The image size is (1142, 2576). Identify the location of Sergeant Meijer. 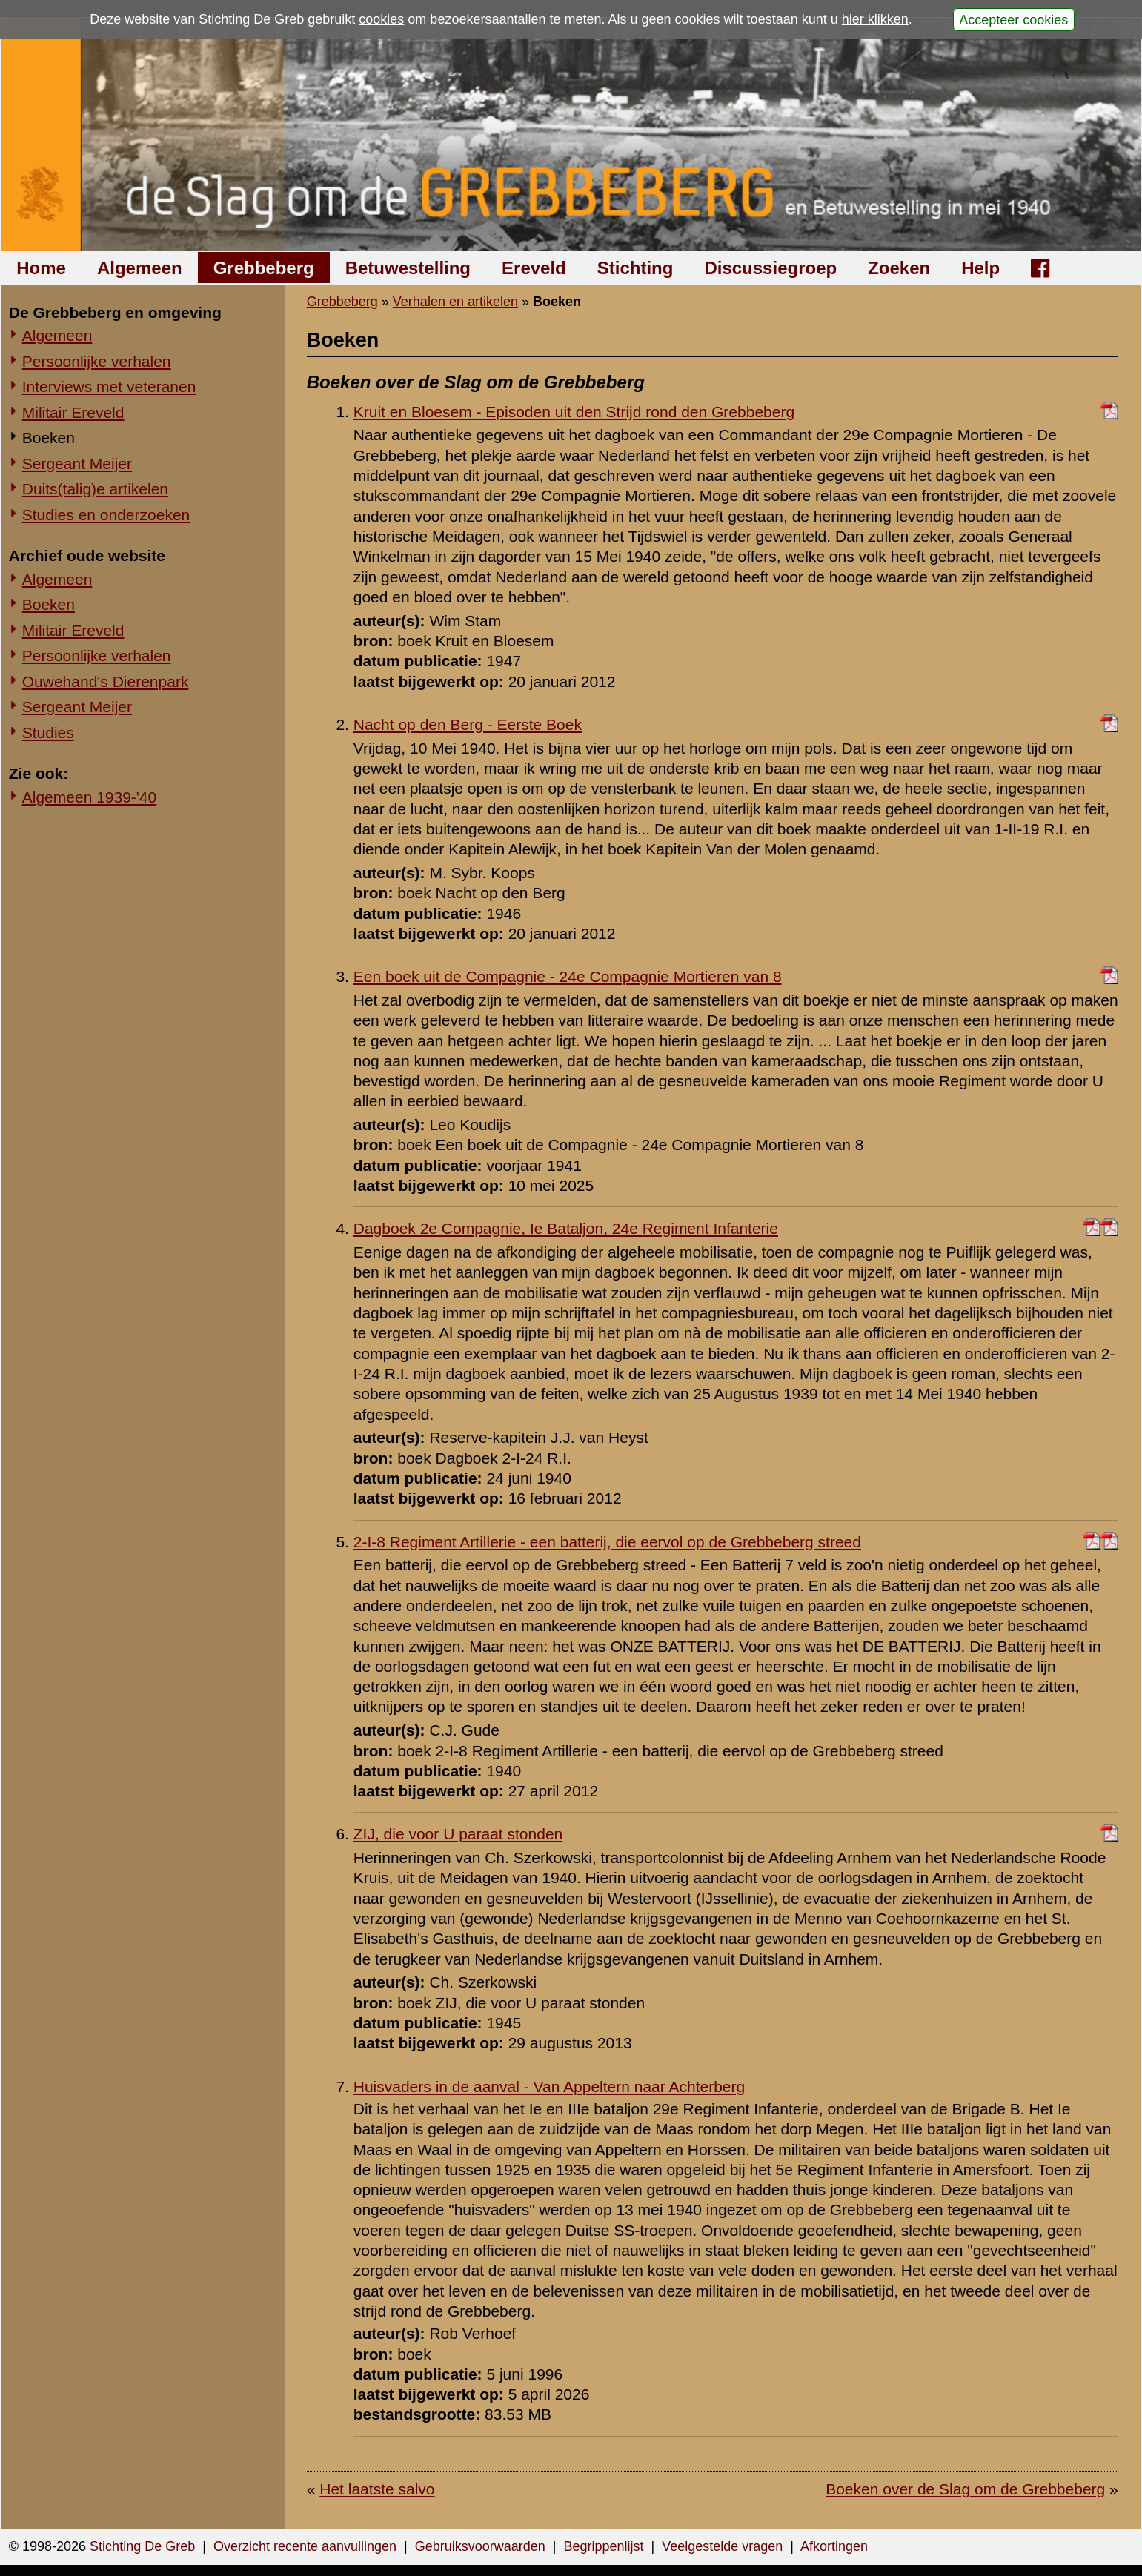
(77, 463).